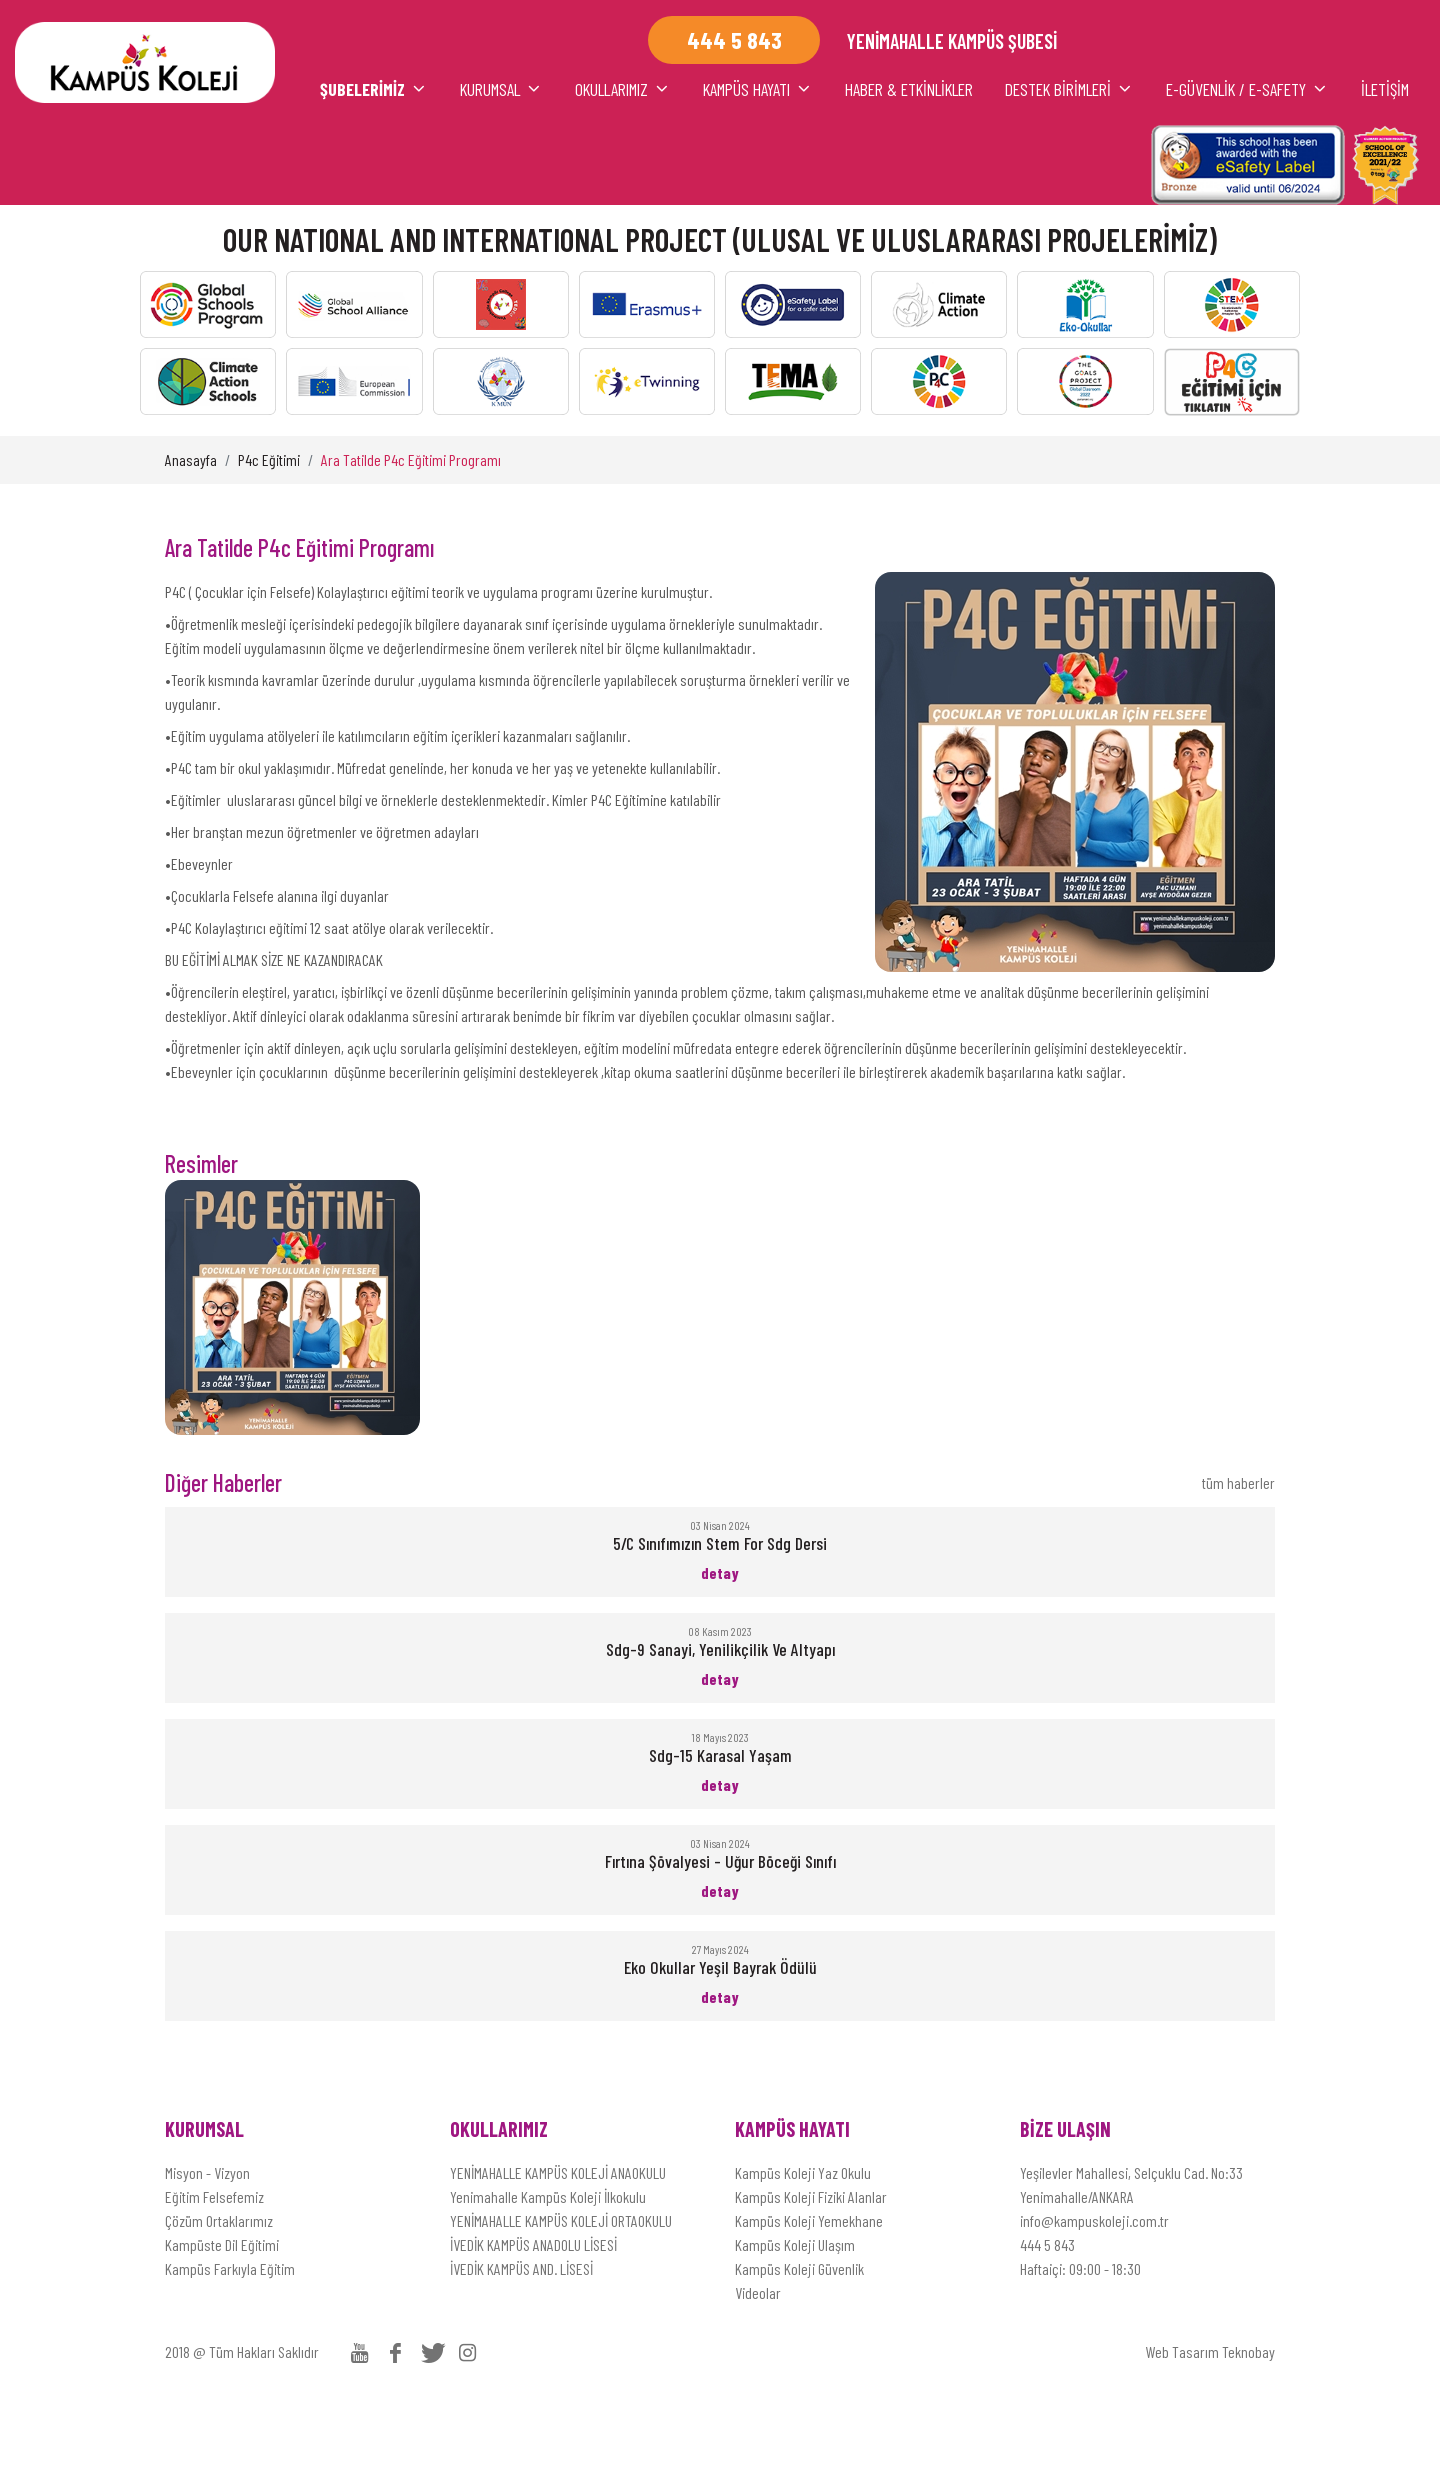 The image size is (1440, 2480). What do you see at coordinates (214, 2277) in the screenshot?
I see `Eğitim Felsefemiz` at bounding box center [214, 2277].